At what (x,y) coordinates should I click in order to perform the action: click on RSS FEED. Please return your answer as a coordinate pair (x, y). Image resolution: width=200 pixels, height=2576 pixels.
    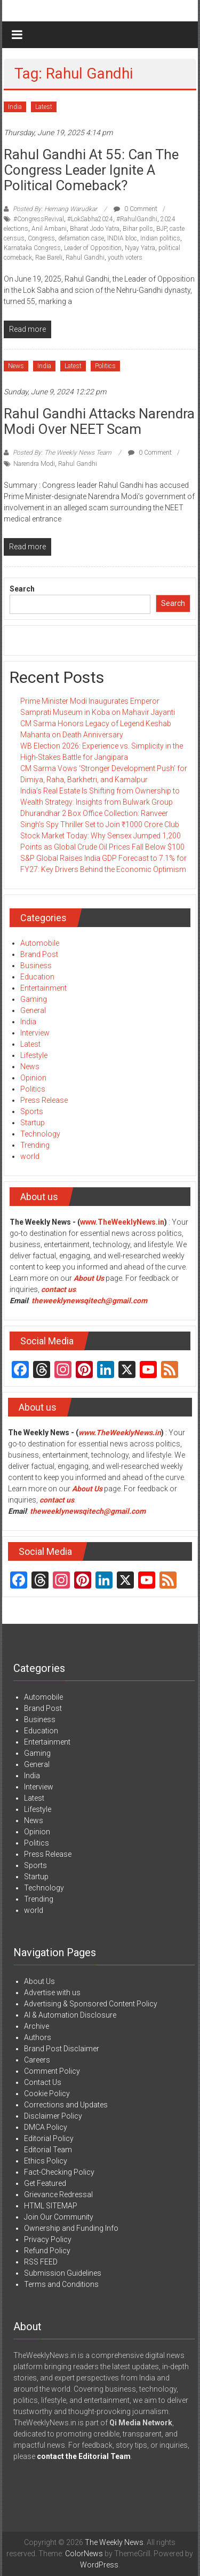
    Looking at the image, I should click on (41, 2262).